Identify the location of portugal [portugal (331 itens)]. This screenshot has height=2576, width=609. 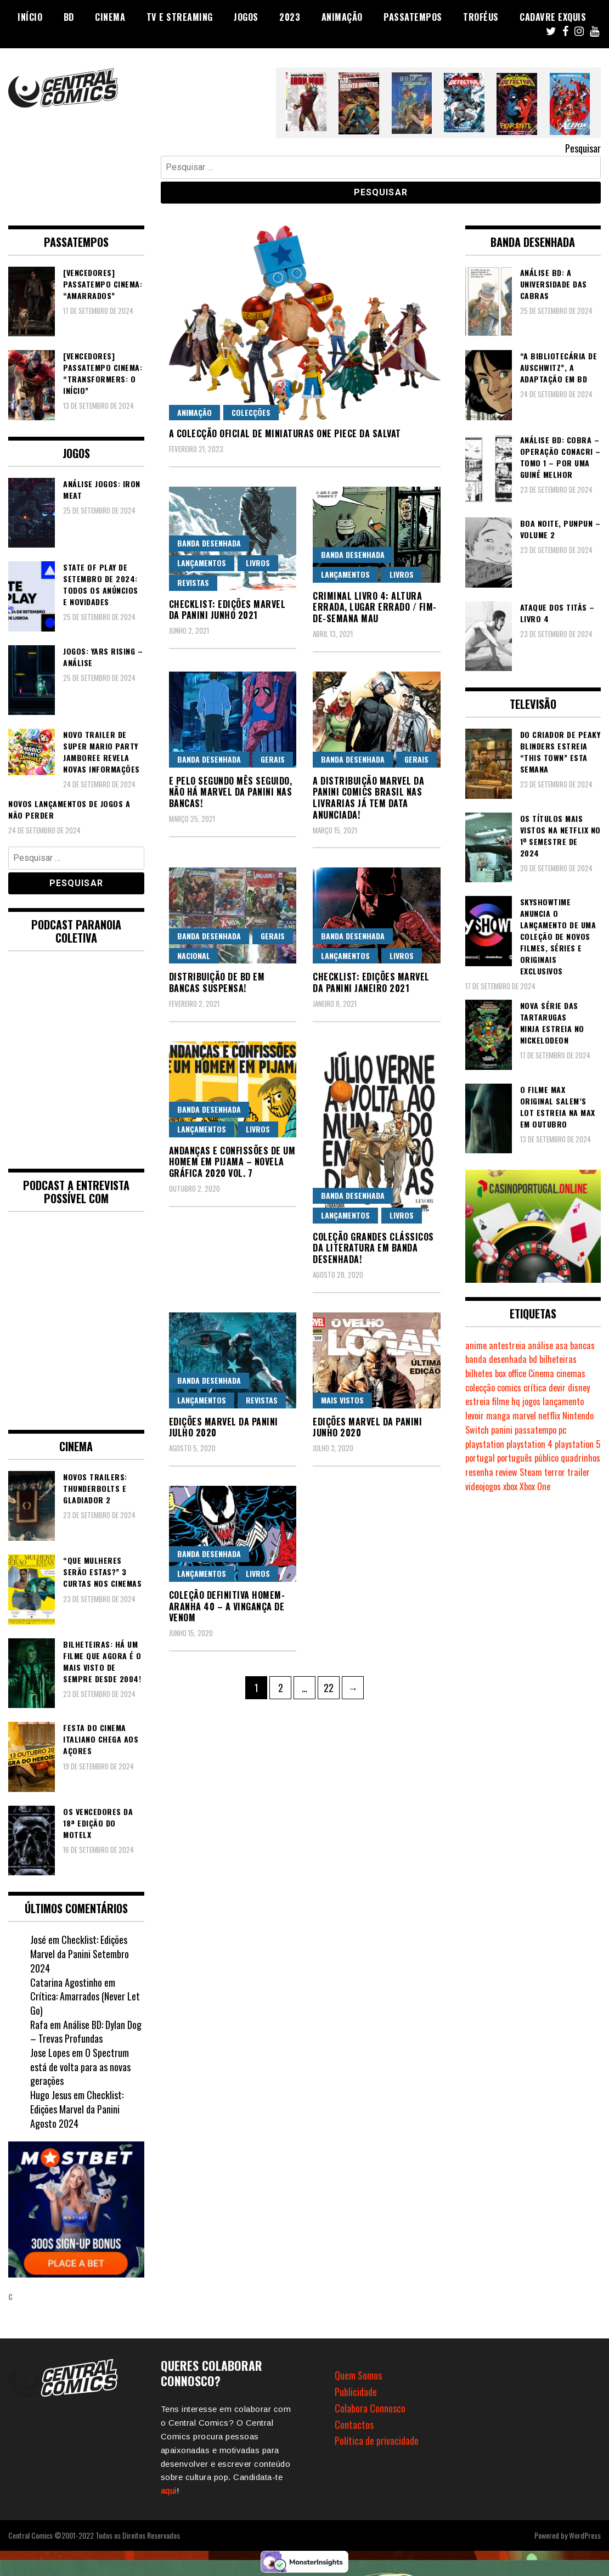
(480, 1457).